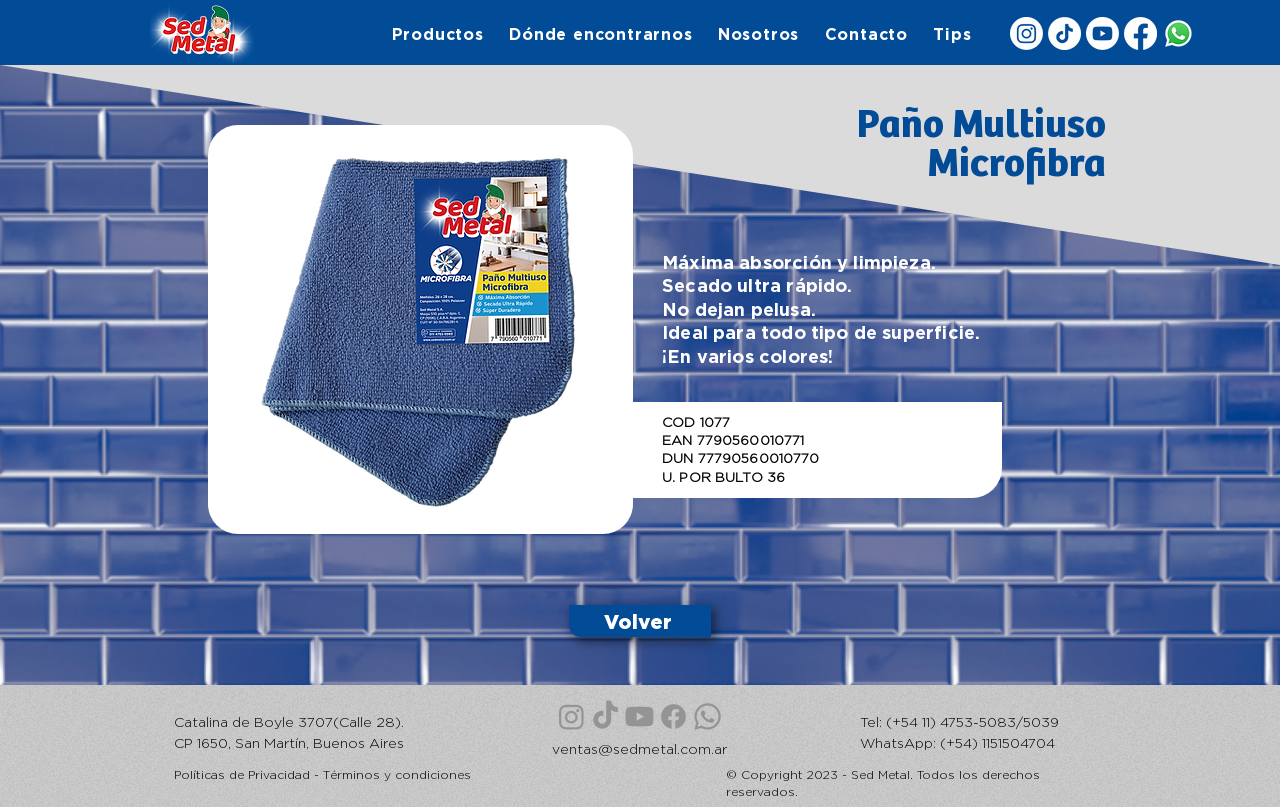 The height and width of the screenshot is (807, 1280). Describe the element at coordinates (242, 774) in the screenshot. I see `Políticas de Privacidad` at that location.